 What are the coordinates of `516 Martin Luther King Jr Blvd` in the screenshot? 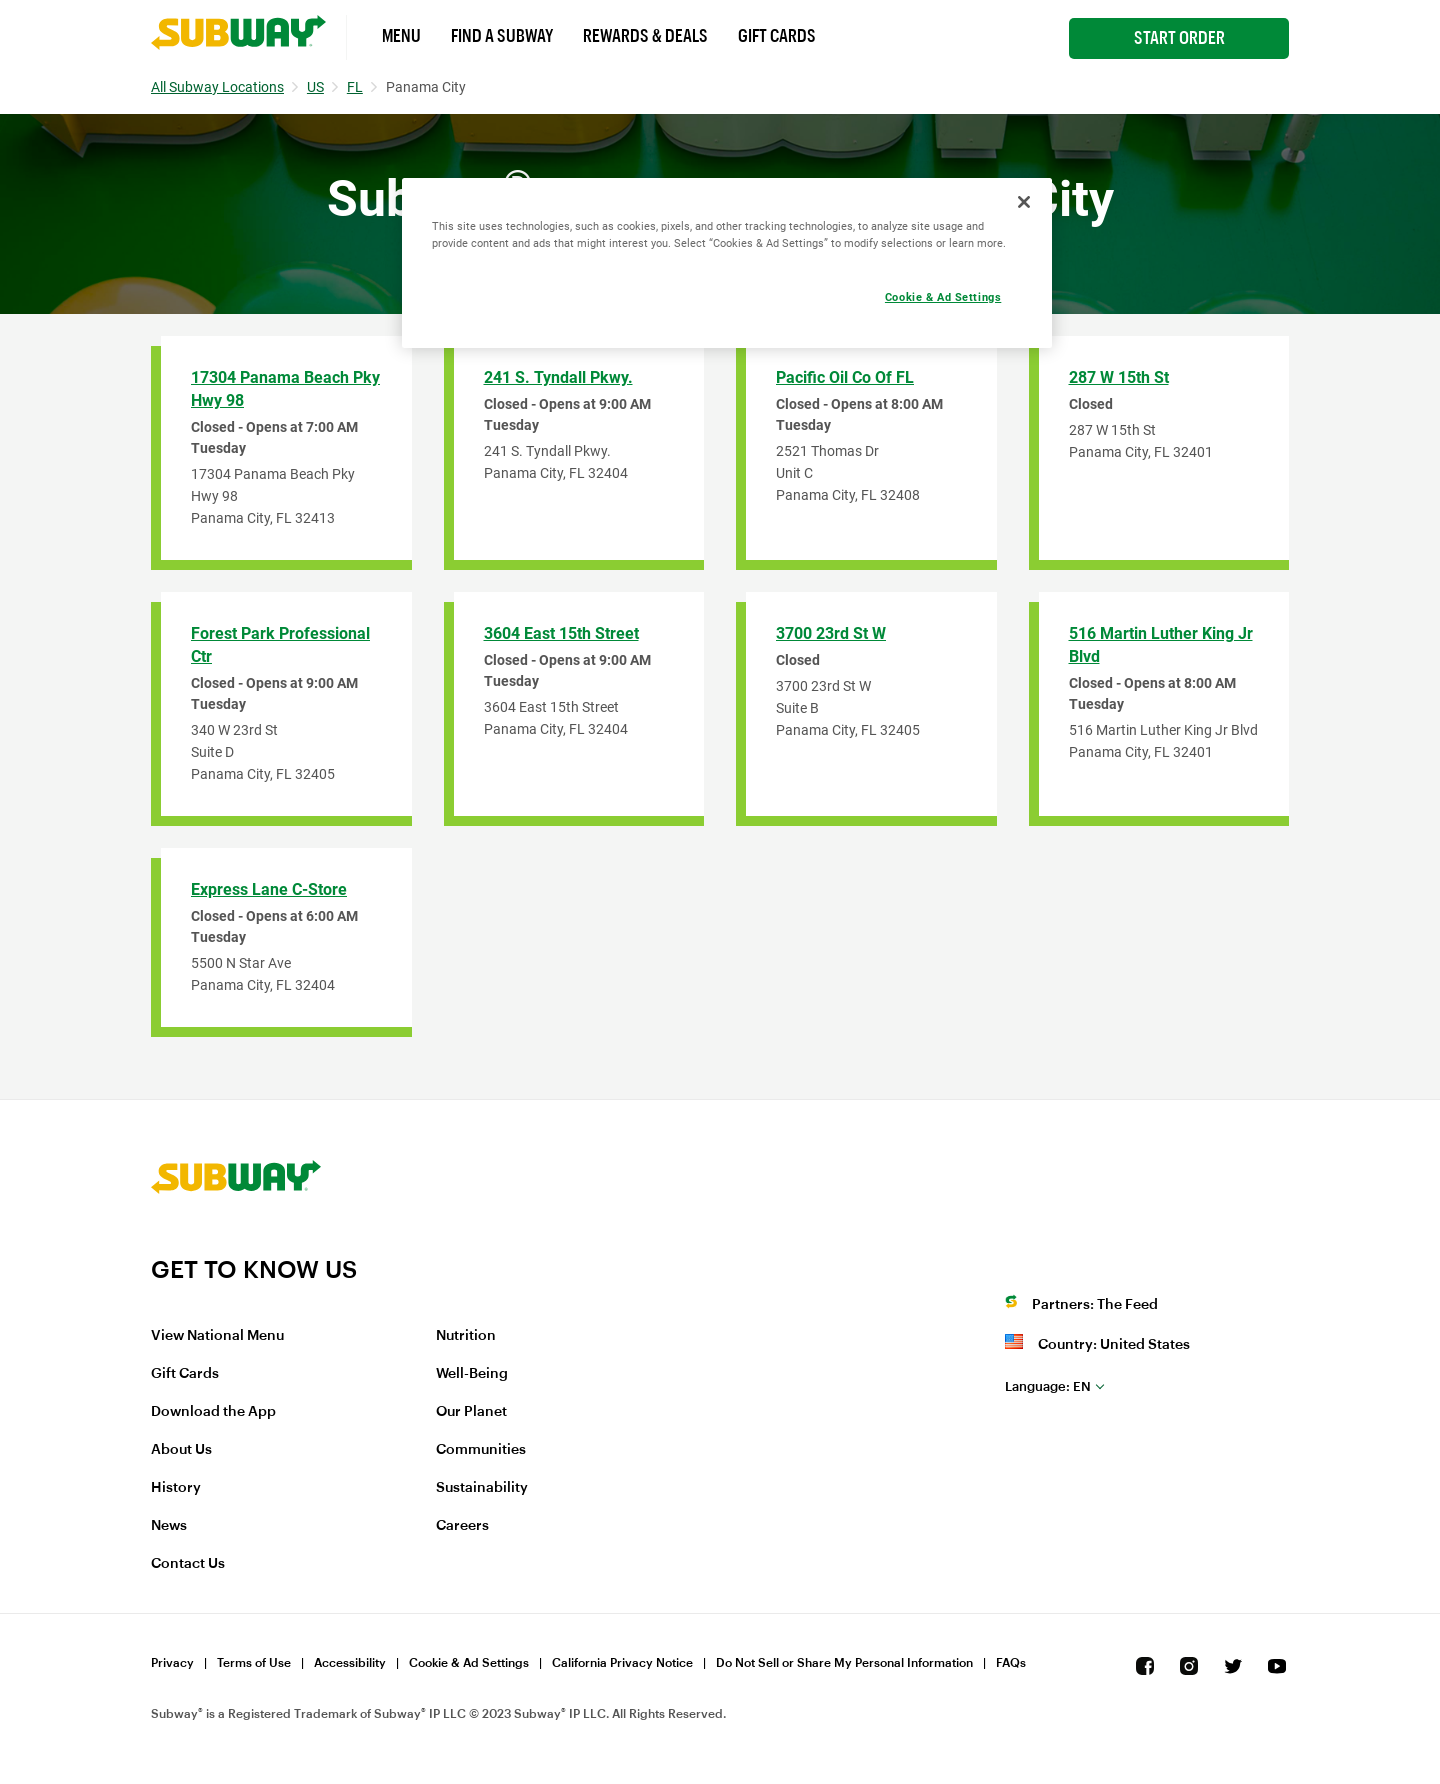 It's located at (1161, 645).